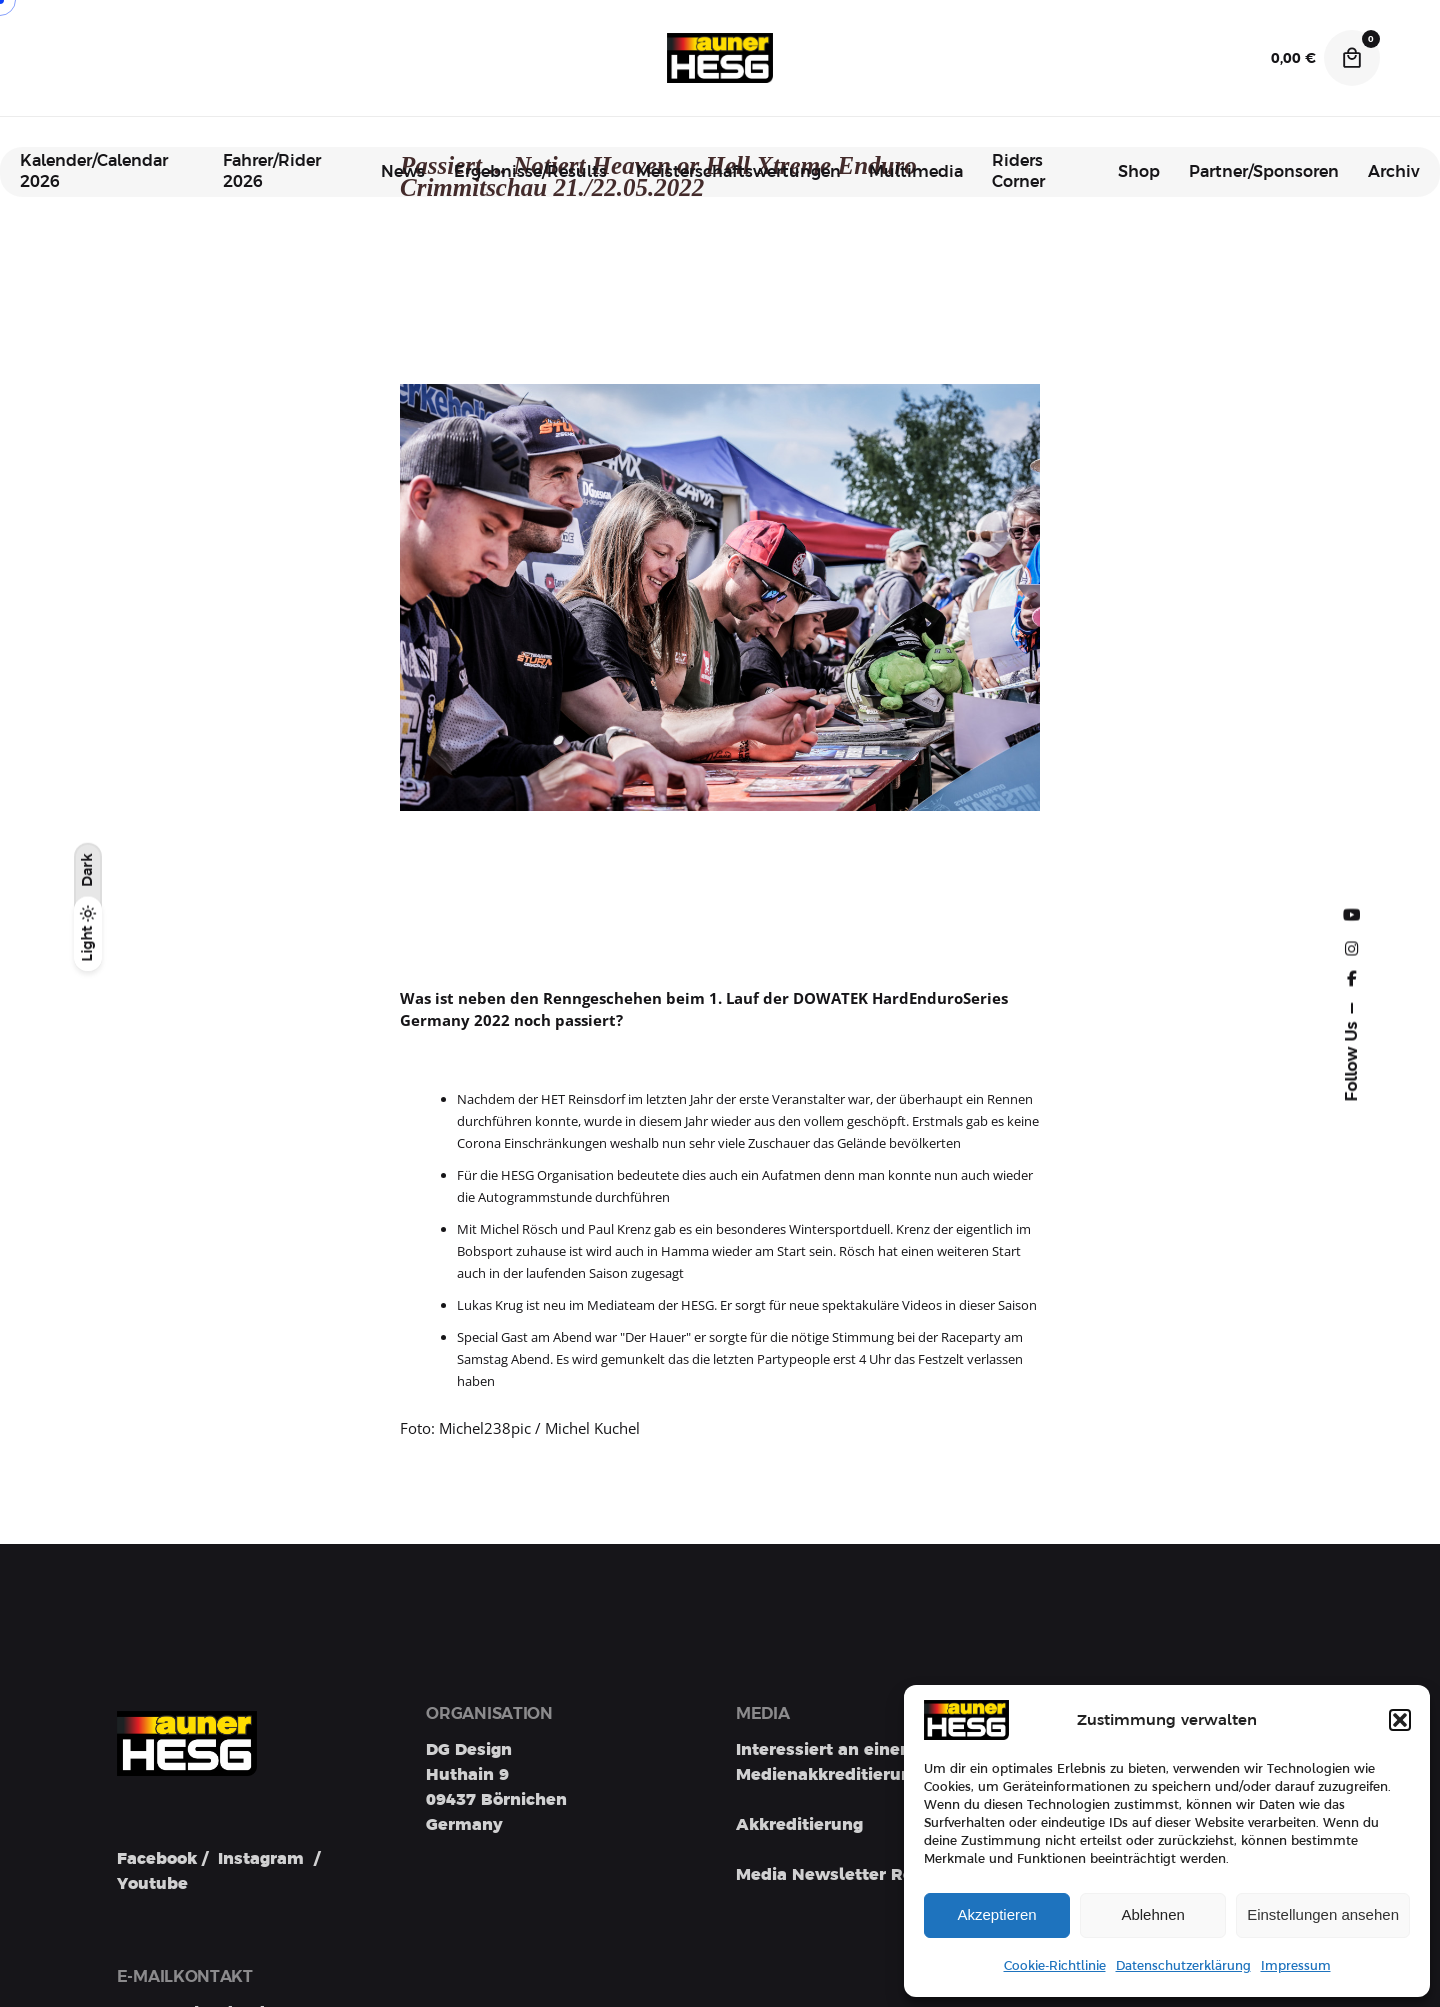  Describe the element at coordinates (865, 1875) in the screenshot. I see `Media Newsletter Registration` at that location.